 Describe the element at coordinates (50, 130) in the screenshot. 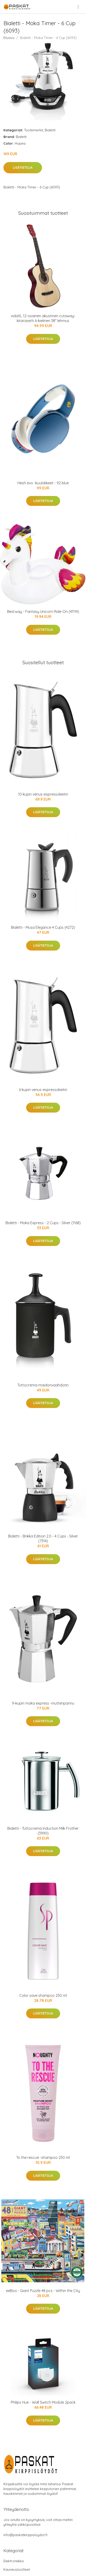

I see `Bialetti` at that location.